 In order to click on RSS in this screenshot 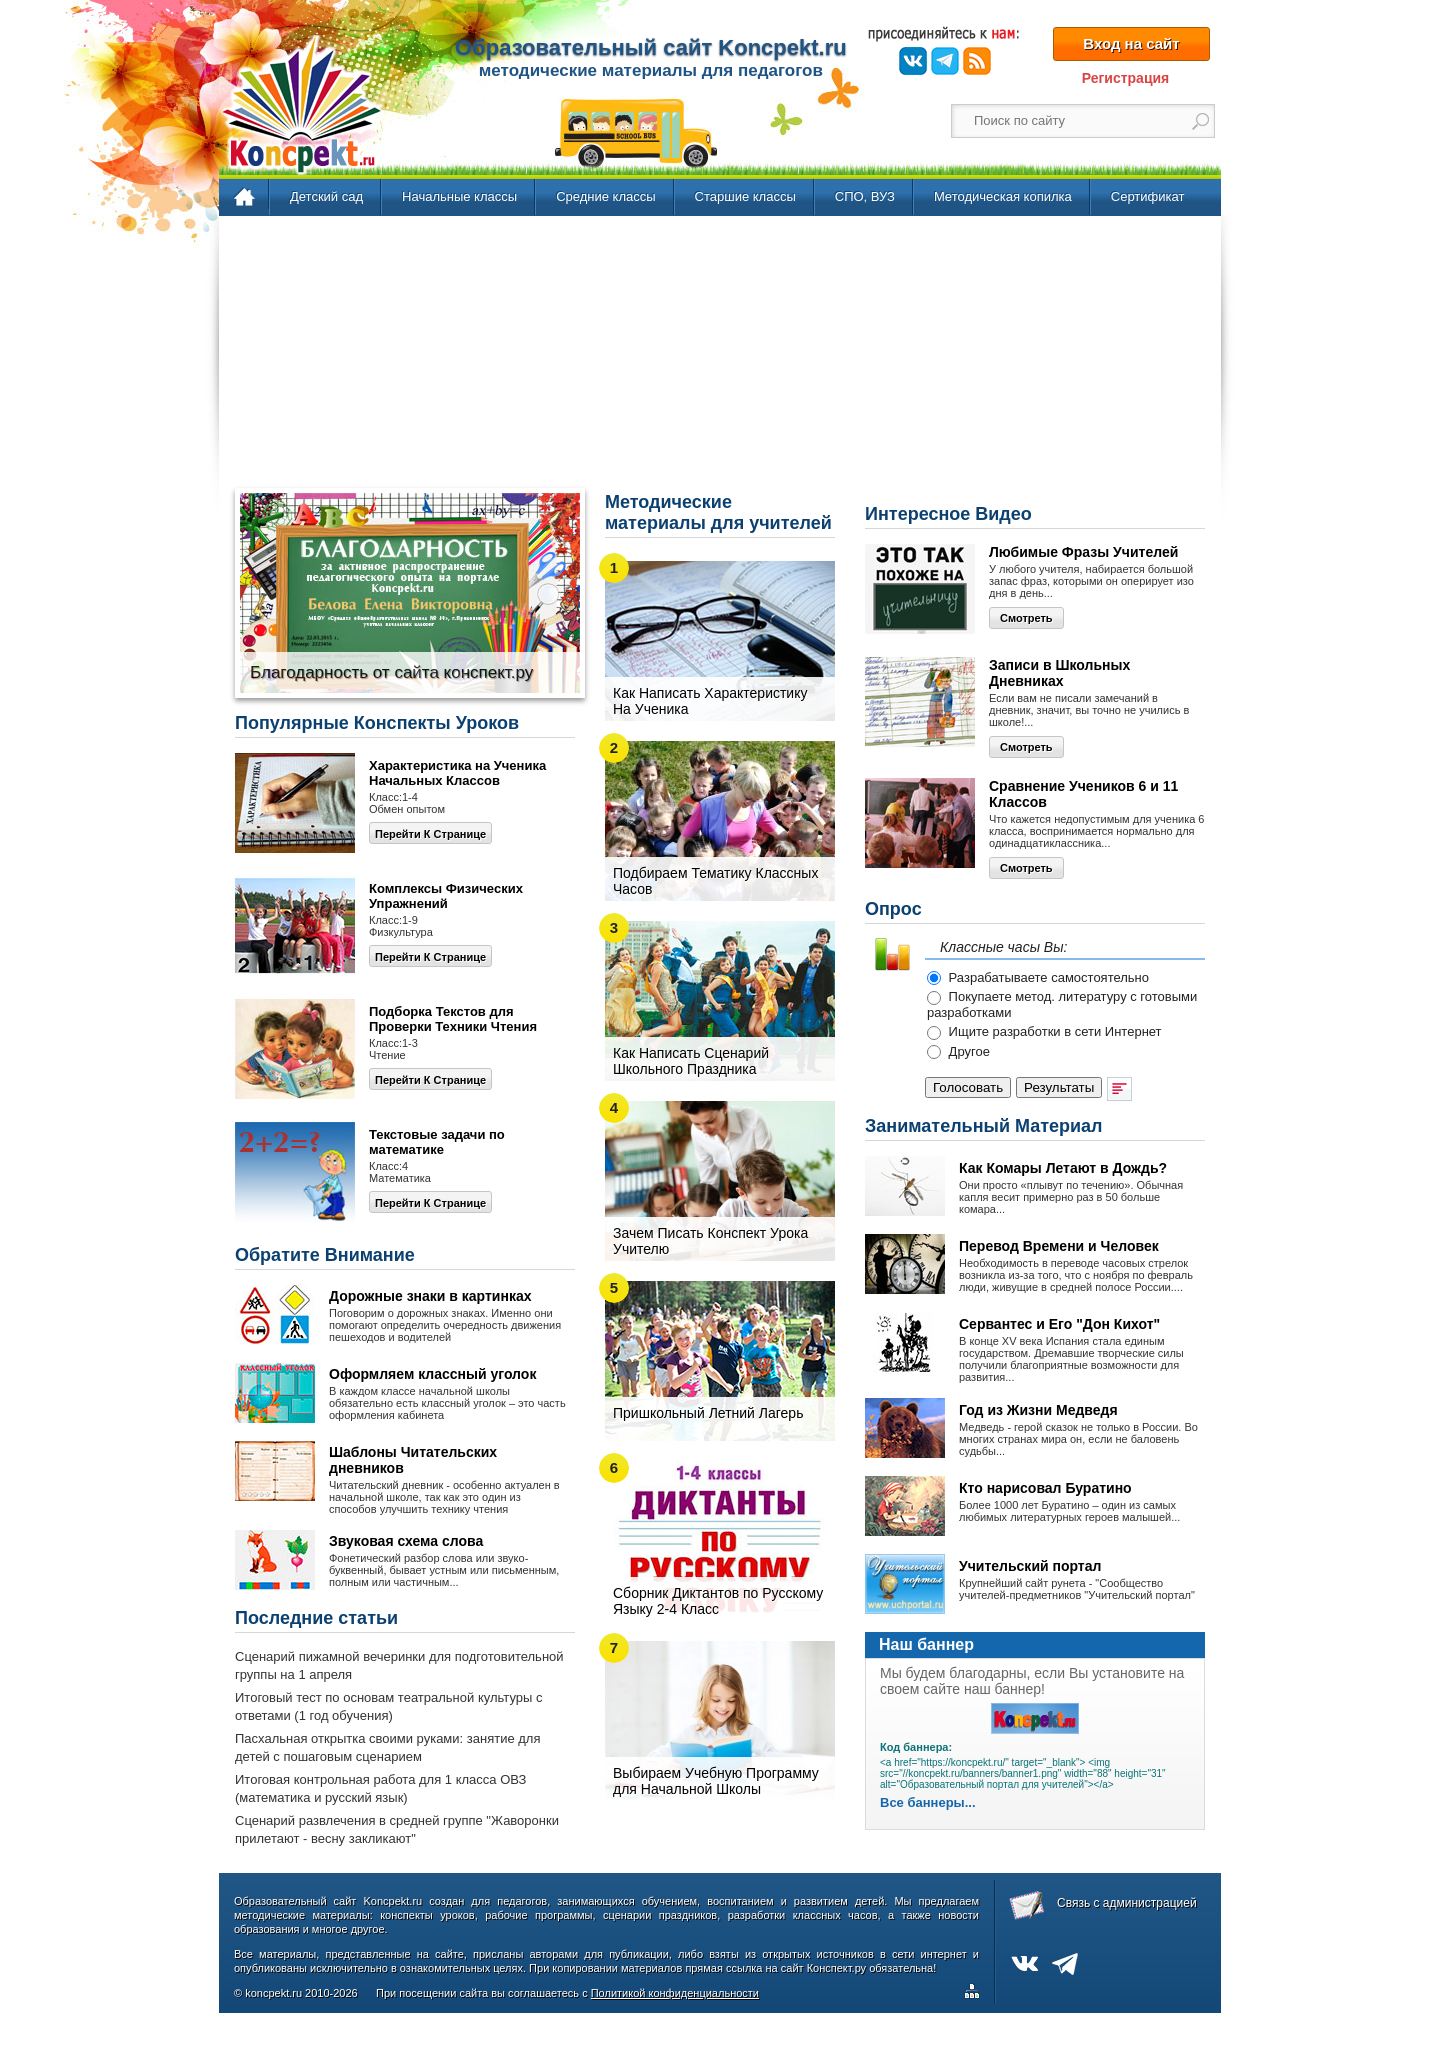, I will do `click(977, 61)`.